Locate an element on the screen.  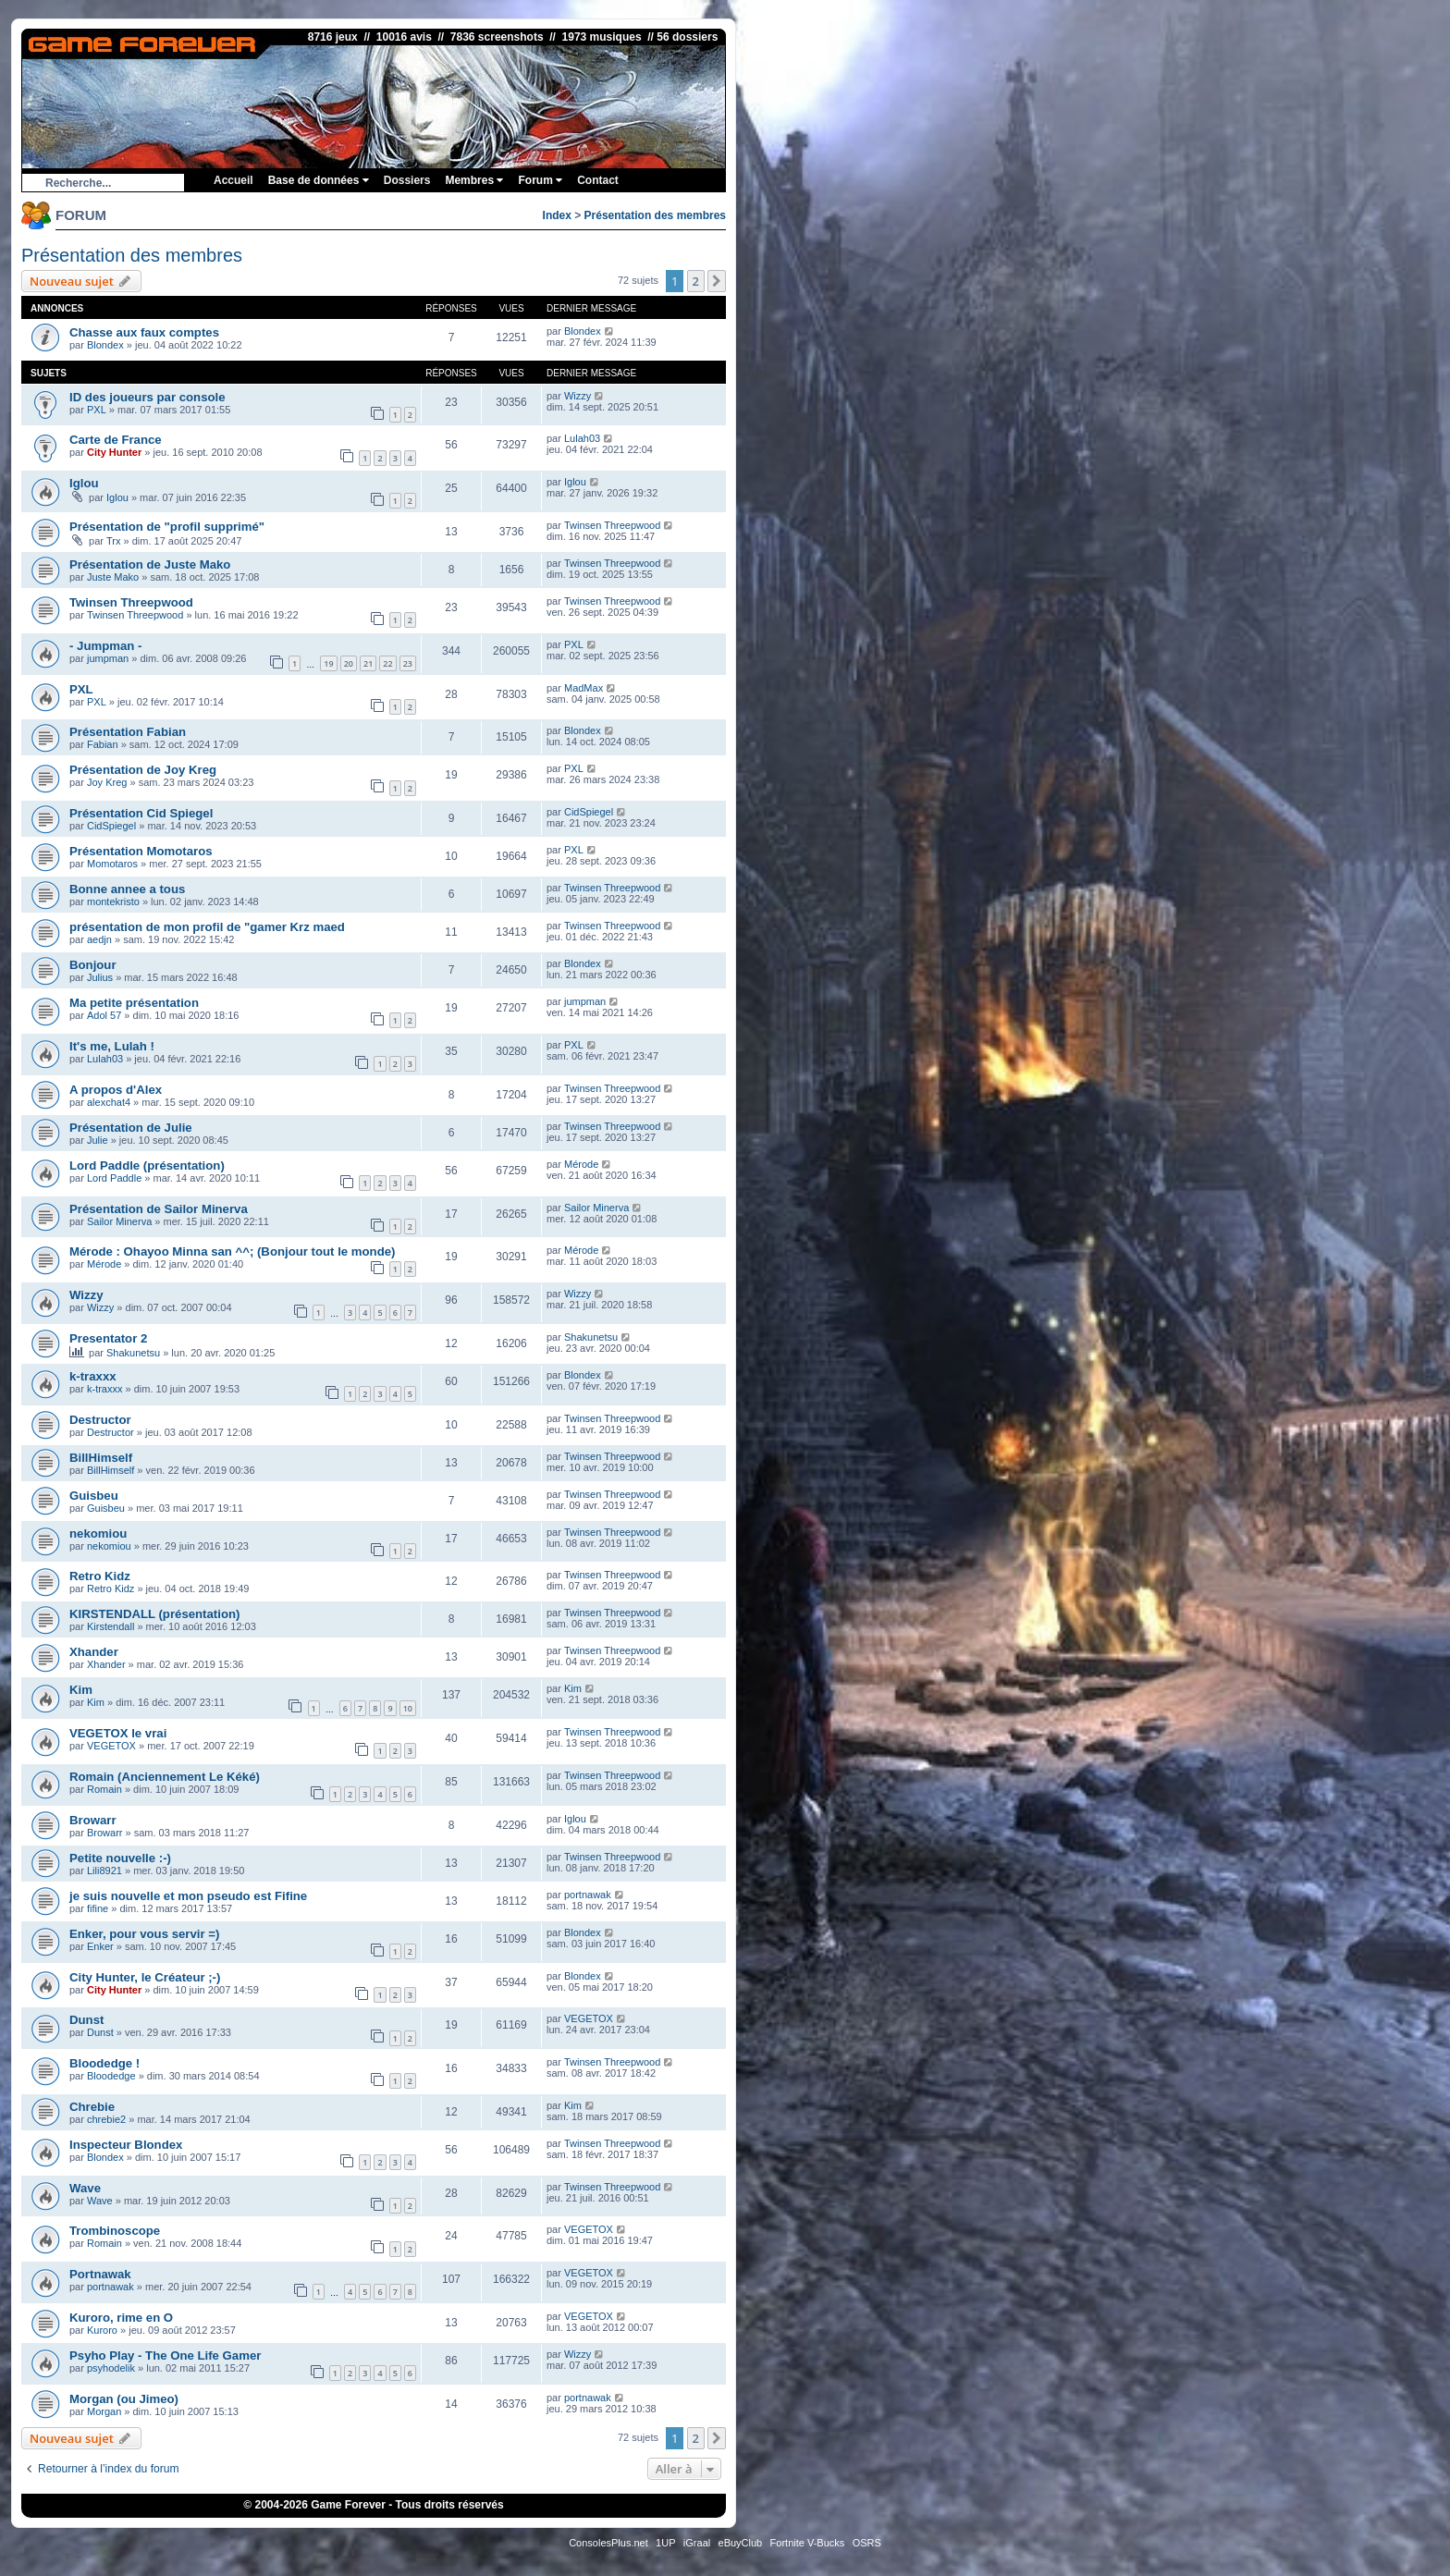
Base de données is located at coordinates (318, 180).